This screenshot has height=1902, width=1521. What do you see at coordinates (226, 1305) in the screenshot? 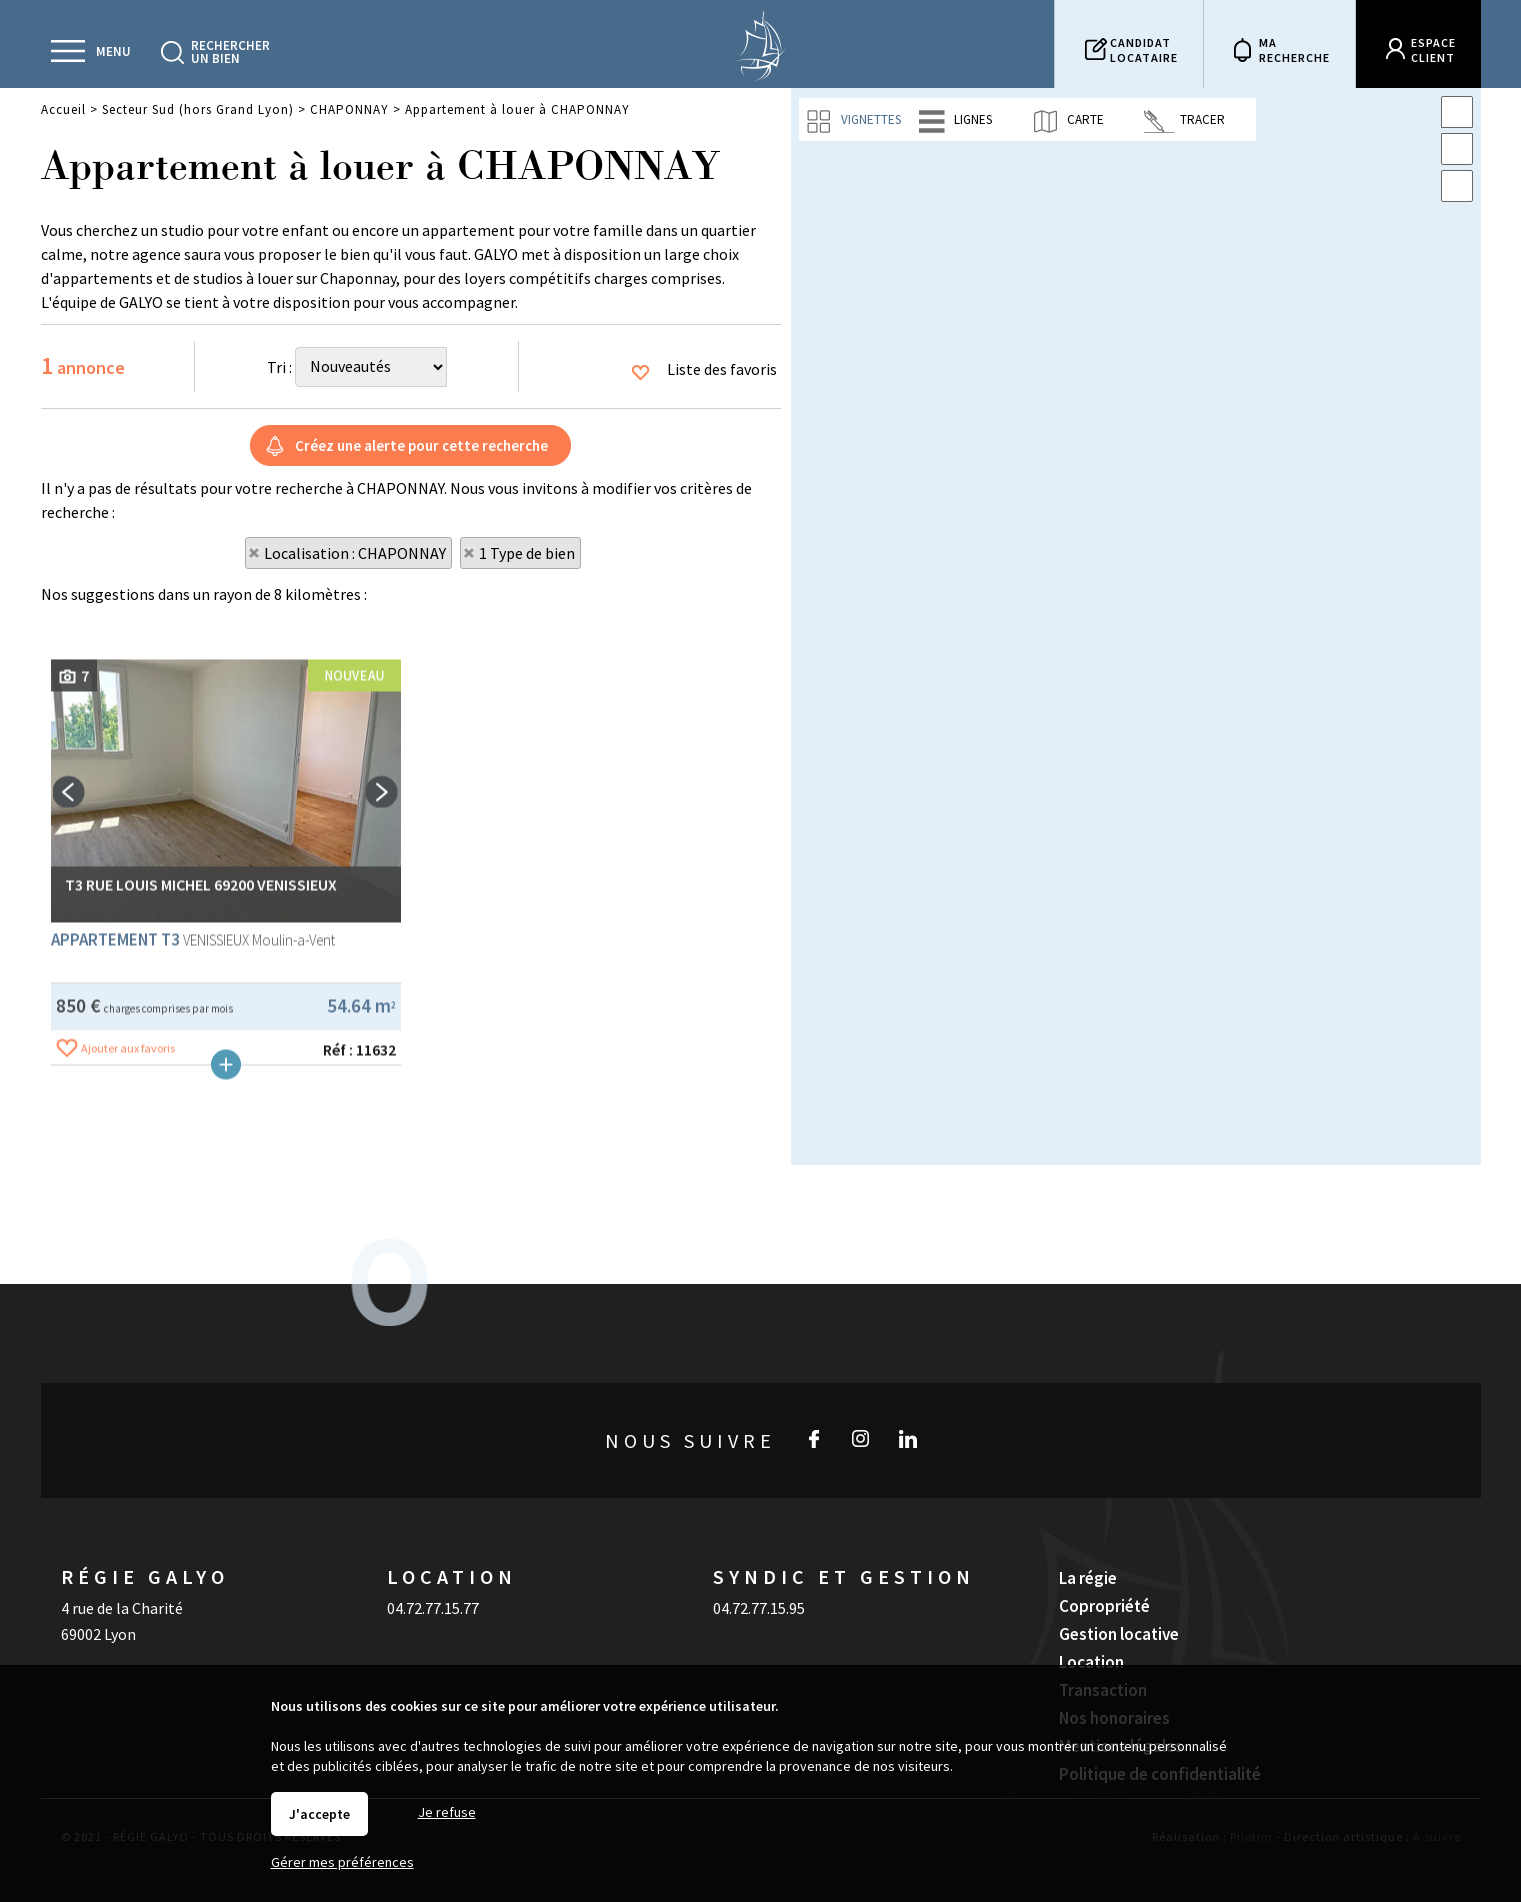
I see `Plus de détails` at bounding box center [226, 1305].